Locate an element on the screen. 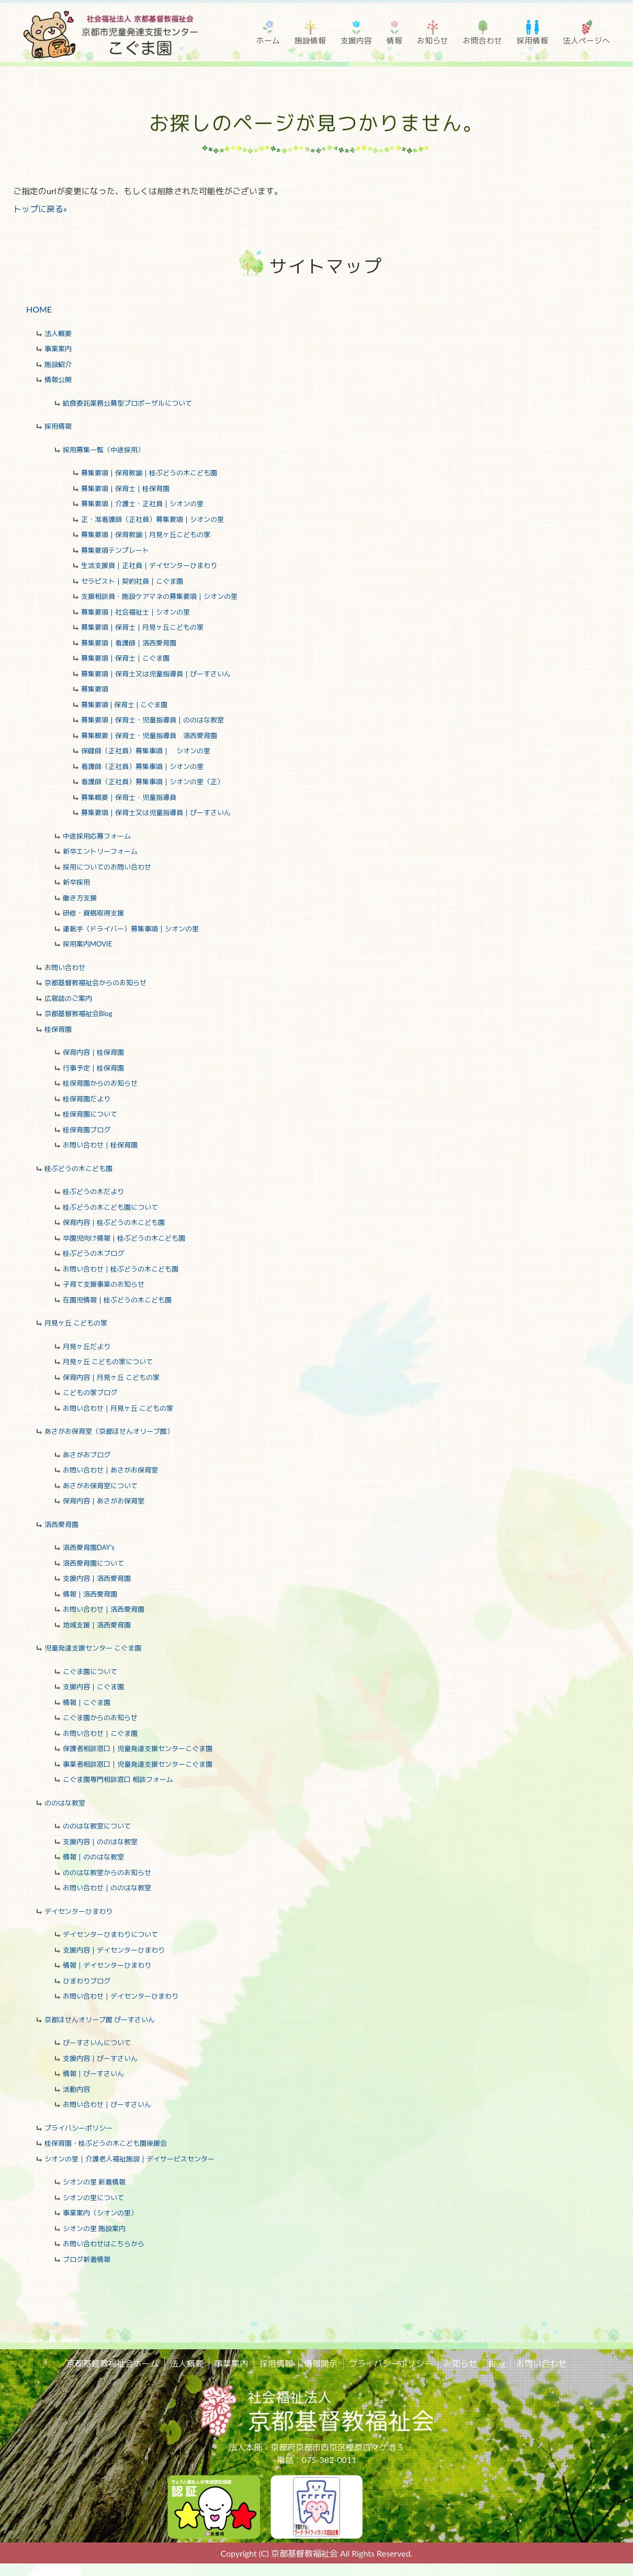  シオンの里 新着情報 is located at coordinates (94, 2182).